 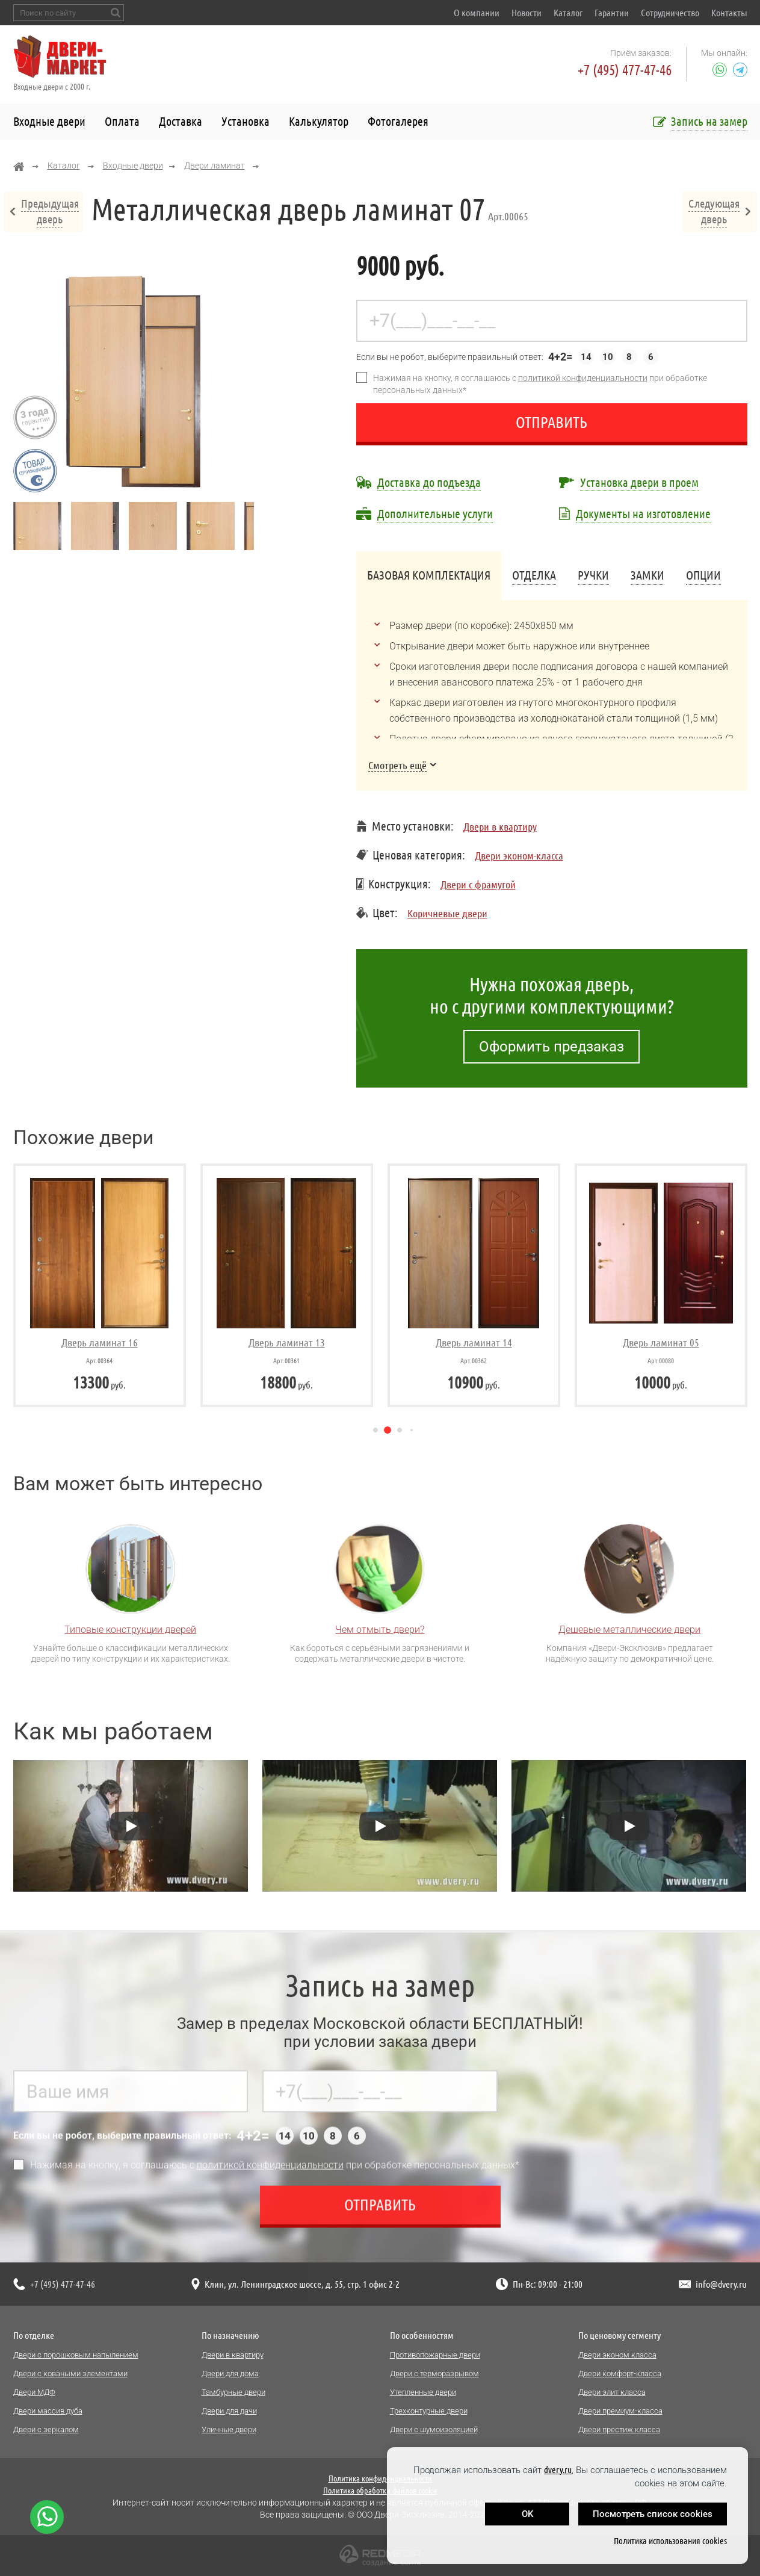 I want to click on Политика использования cookies, so click(x=670, y=2541).